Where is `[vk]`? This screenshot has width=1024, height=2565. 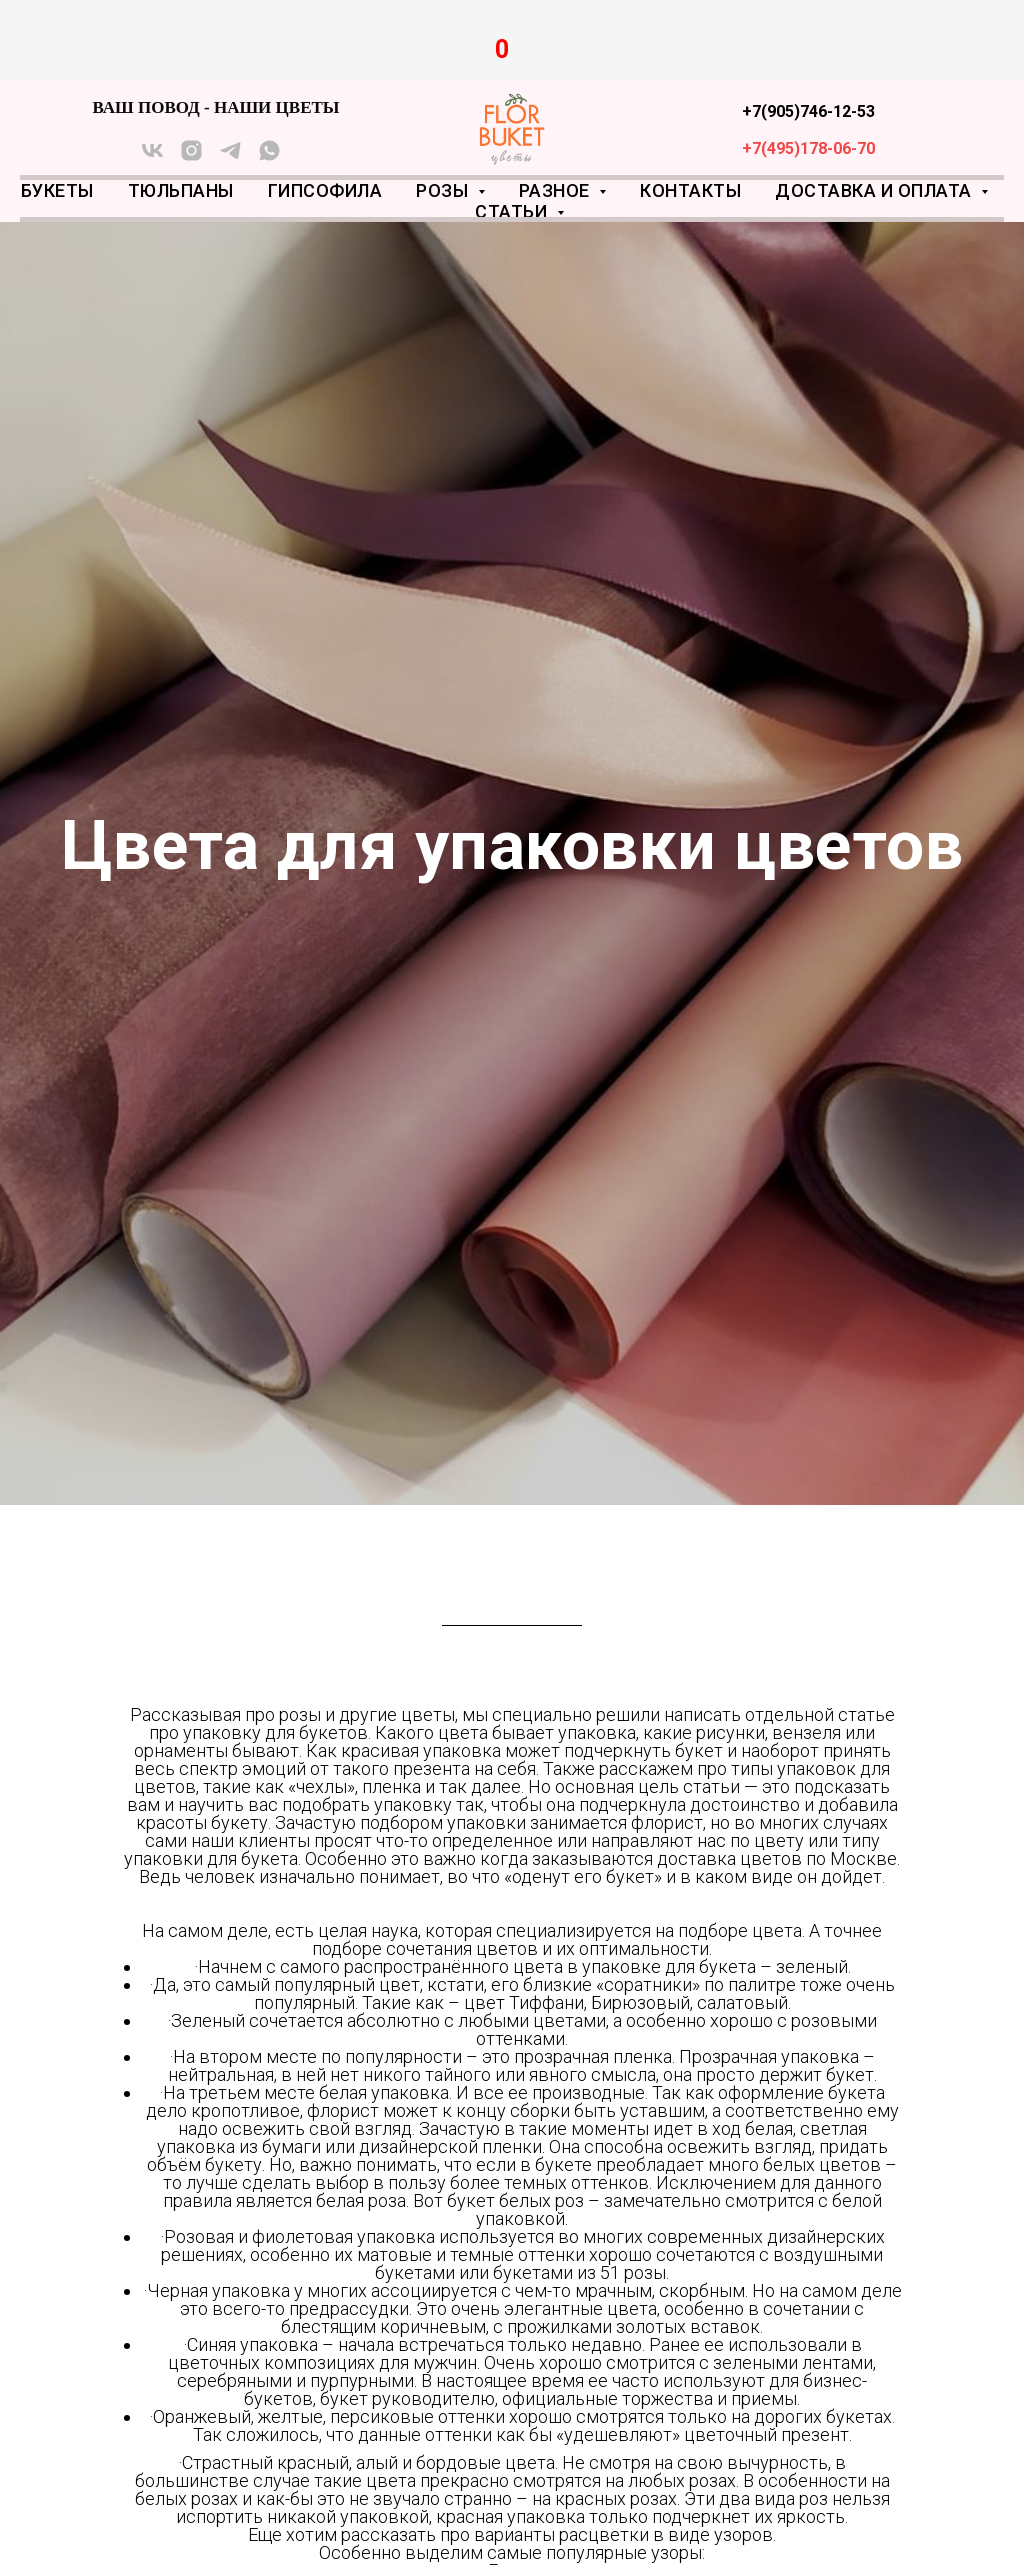
[vk] is located at coordinates (152, 157).